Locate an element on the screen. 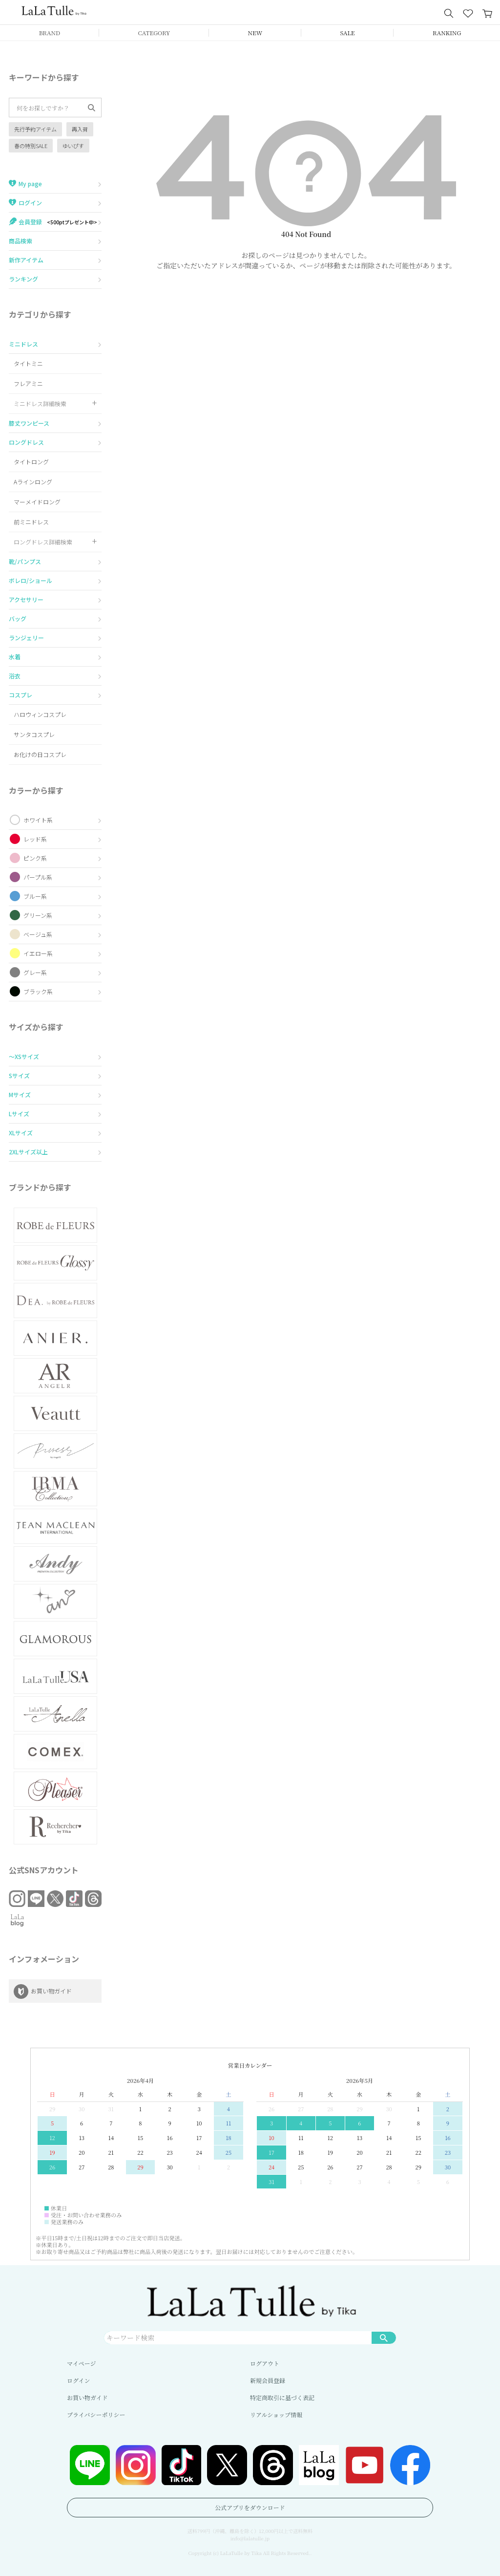  ミニドレス詳細検索 is located at coordinates (40, 403).